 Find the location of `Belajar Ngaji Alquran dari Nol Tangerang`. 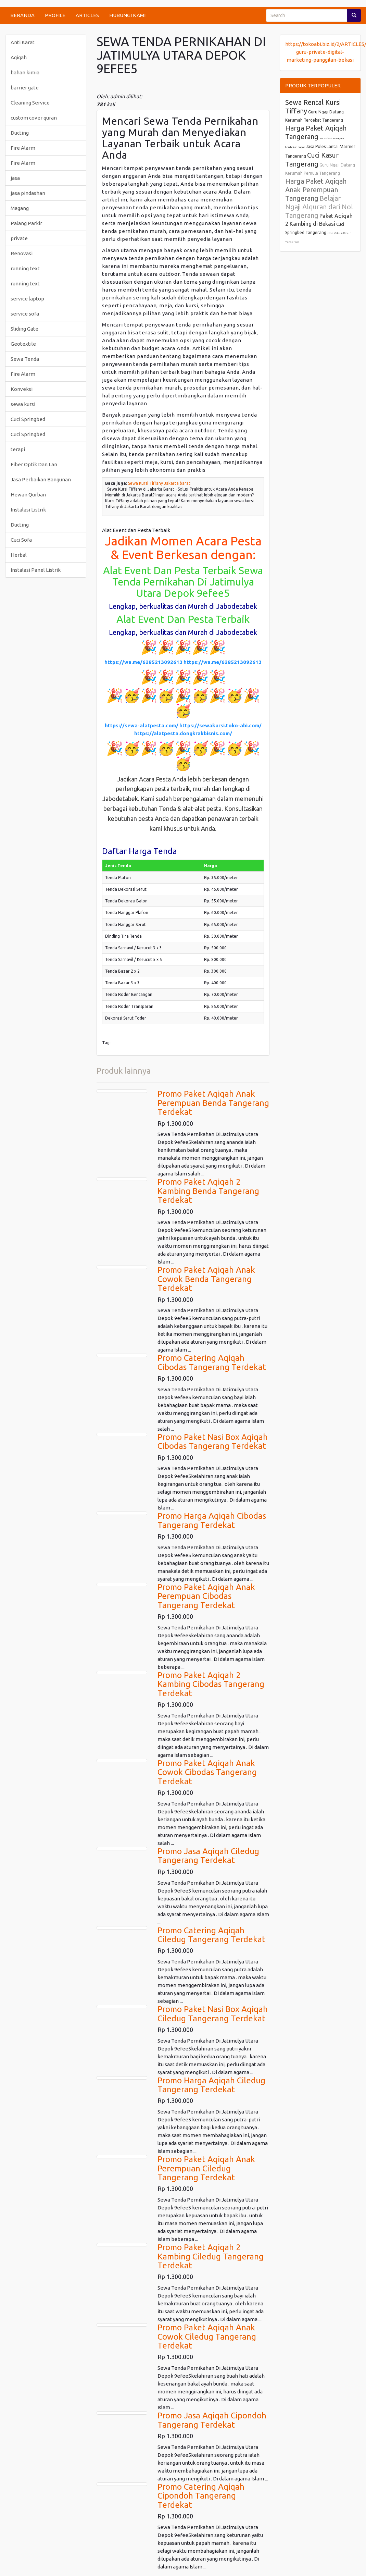

Belajar Ngaji Alquran dari Nol Tangerang is located at coordinates (319, 206).